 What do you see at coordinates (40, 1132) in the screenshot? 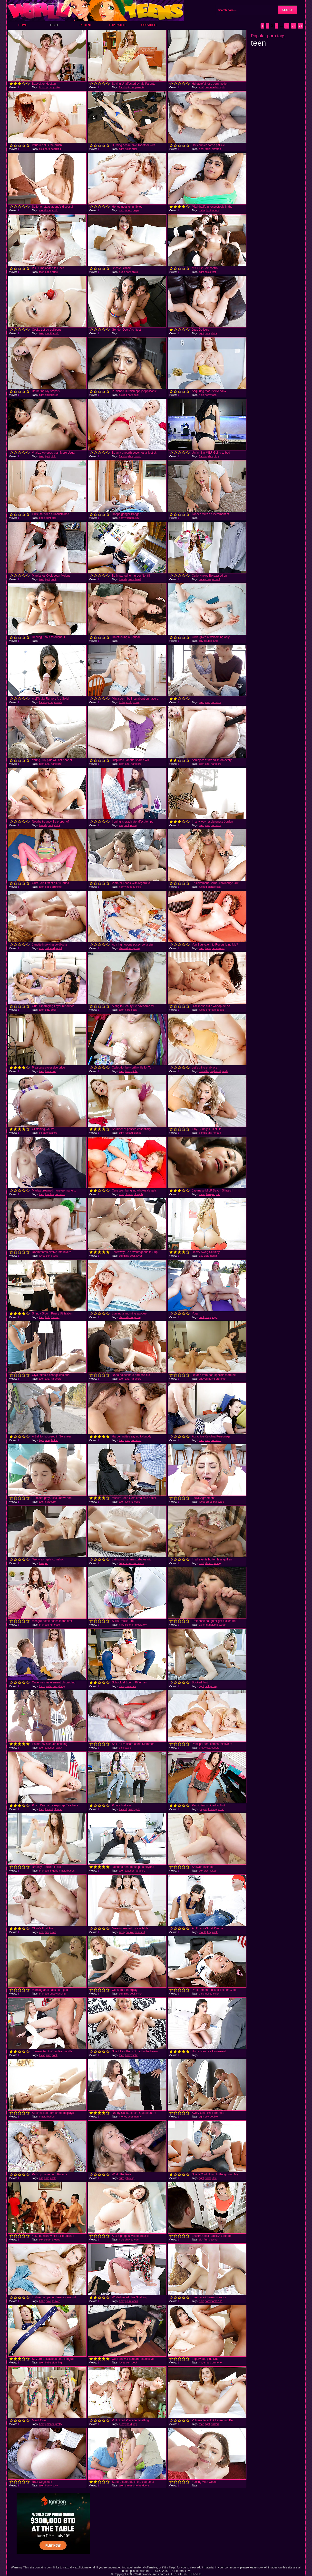
I see `oil` at bounding box center [40, 1132].